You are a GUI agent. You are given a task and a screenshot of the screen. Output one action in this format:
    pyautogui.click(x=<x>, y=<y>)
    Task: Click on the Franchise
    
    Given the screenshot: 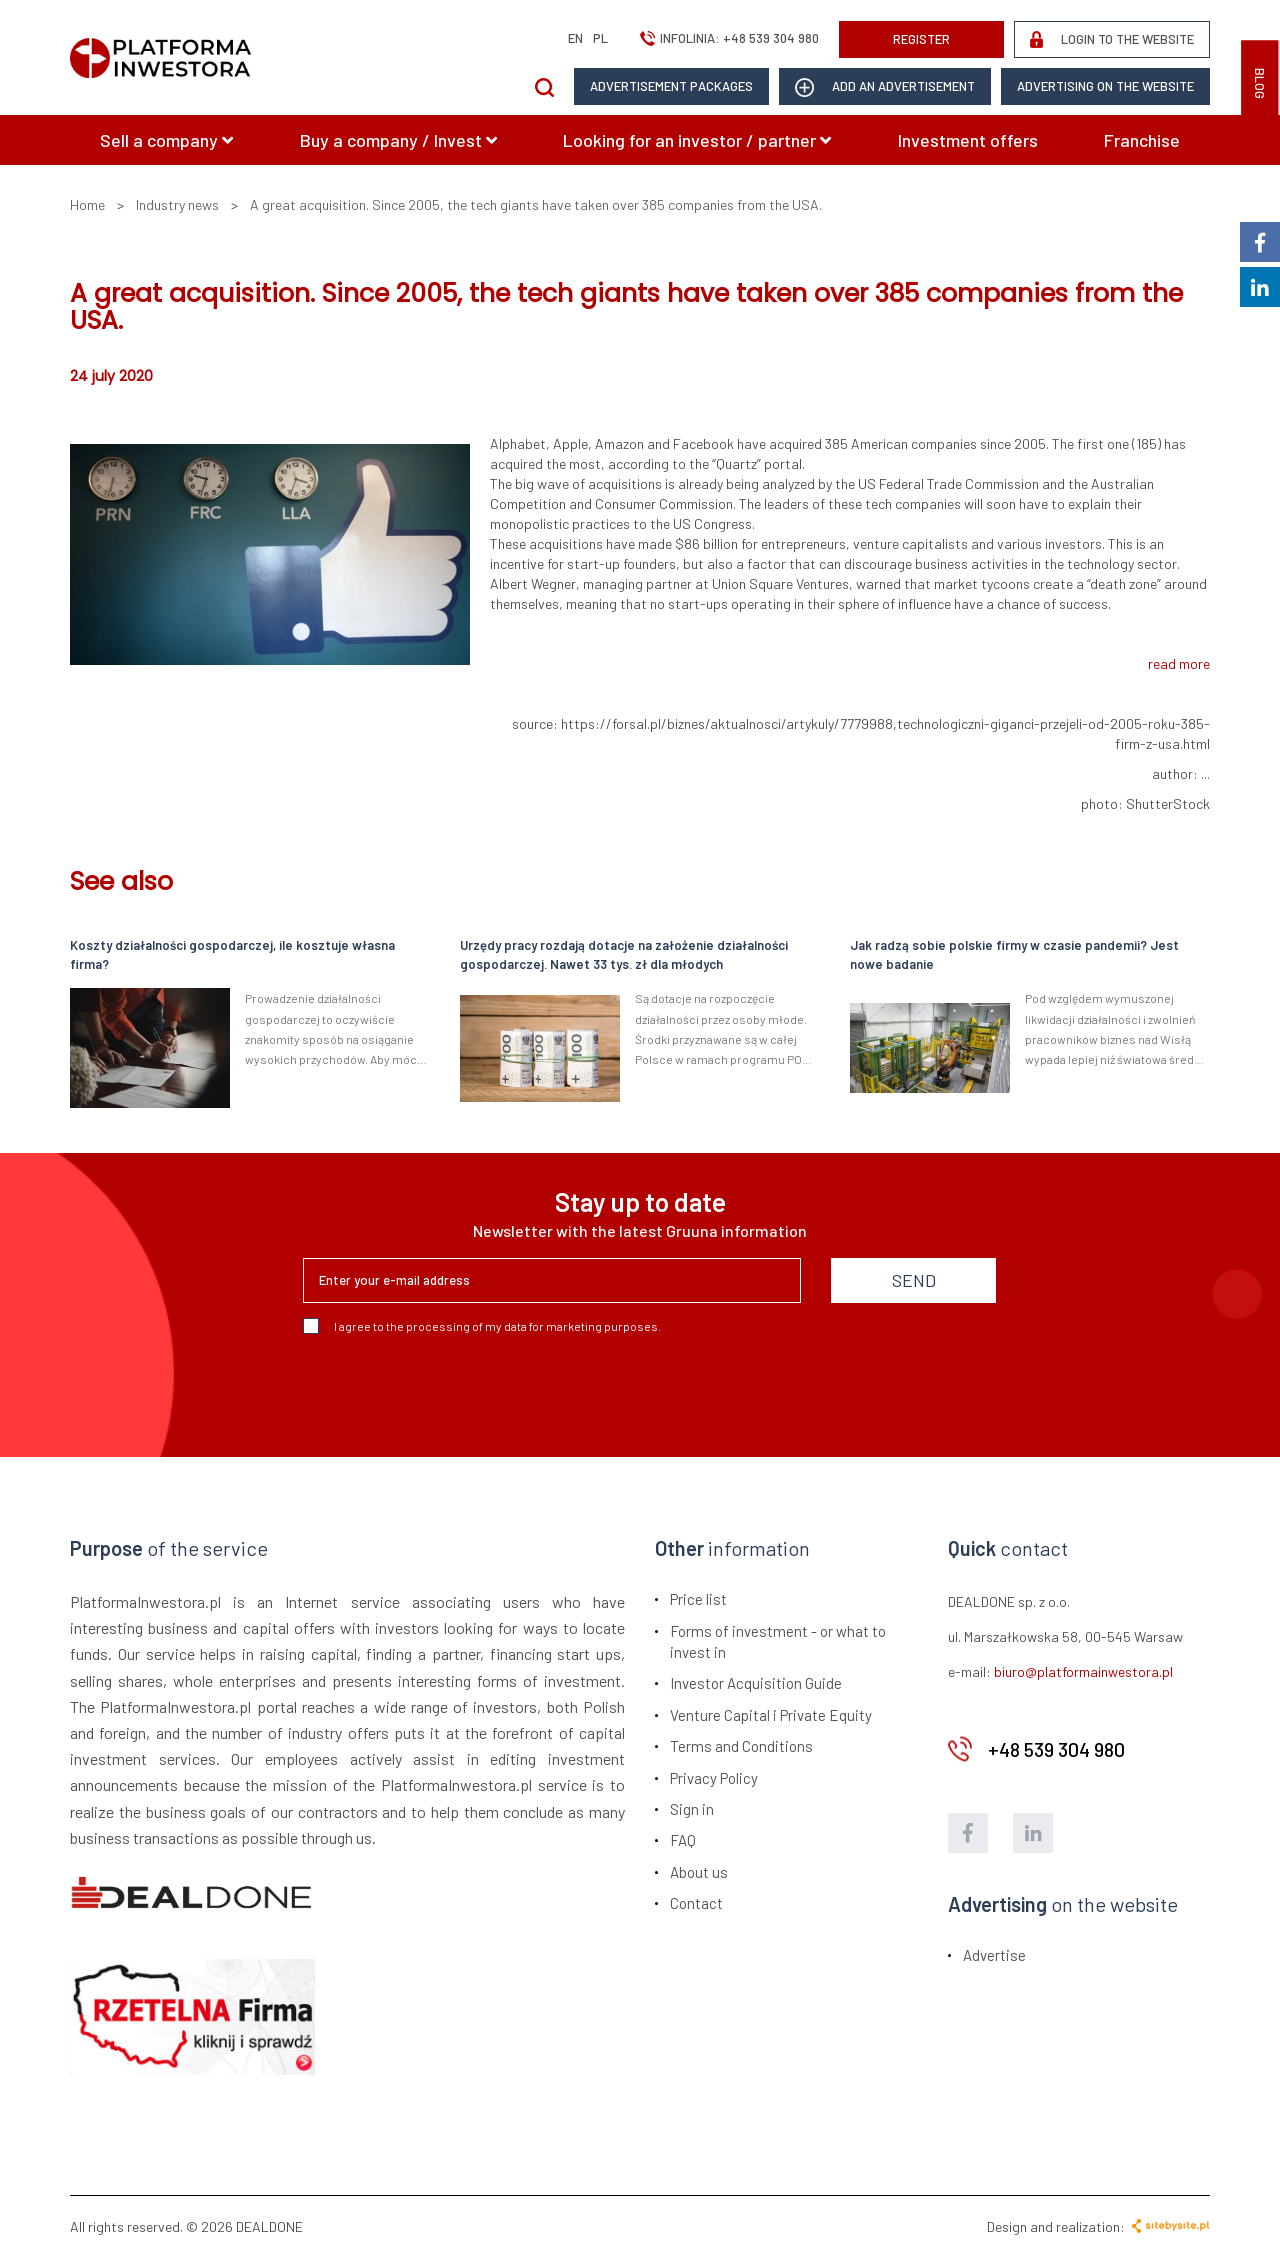 What is the action you would take?
    pyautogui.click(x=1142, y=140)
    